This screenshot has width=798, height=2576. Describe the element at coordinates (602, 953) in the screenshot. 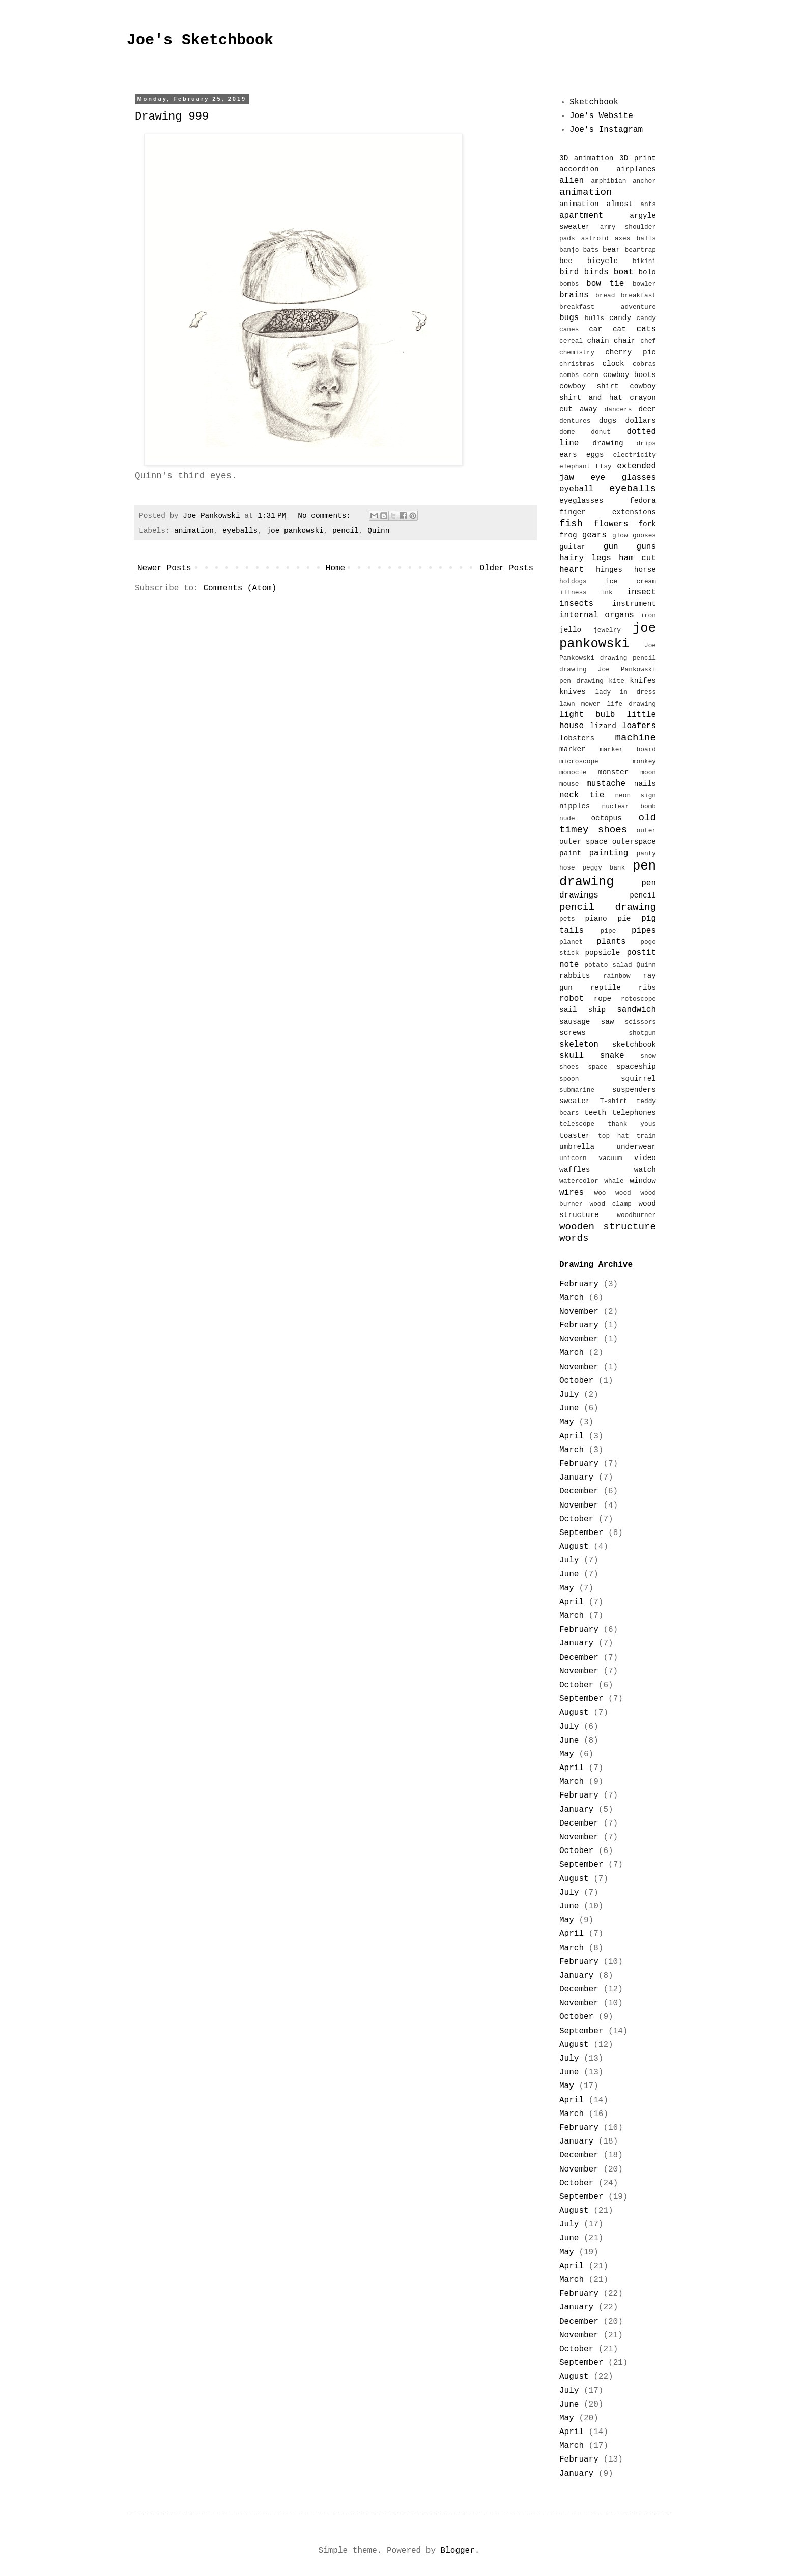

I see `popsicle` at that location.